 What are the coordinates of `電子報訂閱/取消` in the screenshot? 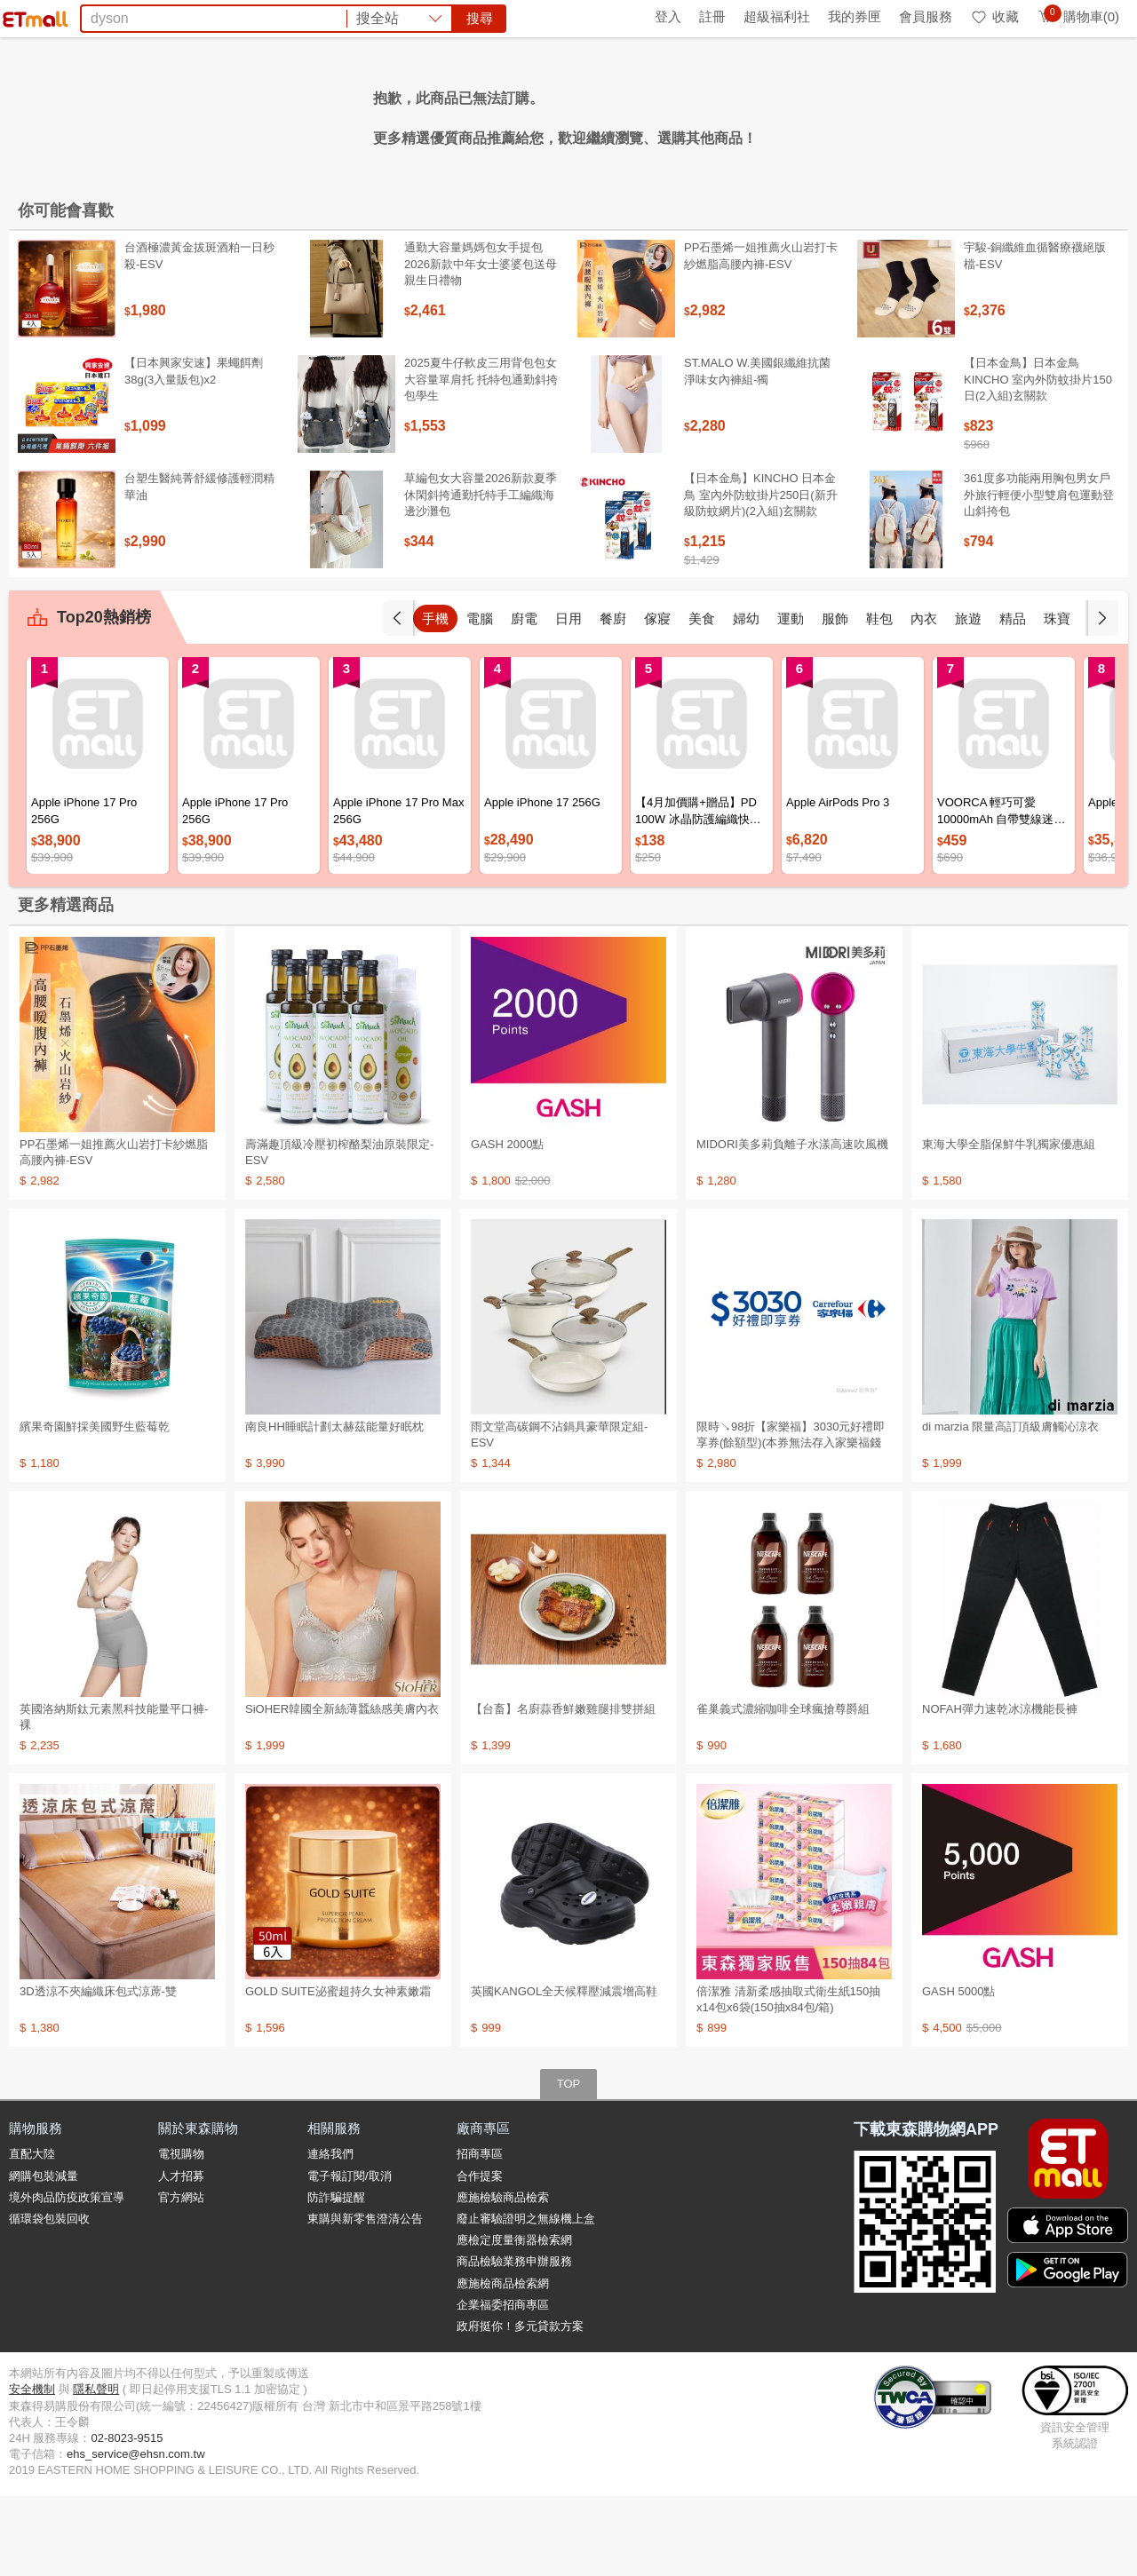 It's located at (349, 2256).